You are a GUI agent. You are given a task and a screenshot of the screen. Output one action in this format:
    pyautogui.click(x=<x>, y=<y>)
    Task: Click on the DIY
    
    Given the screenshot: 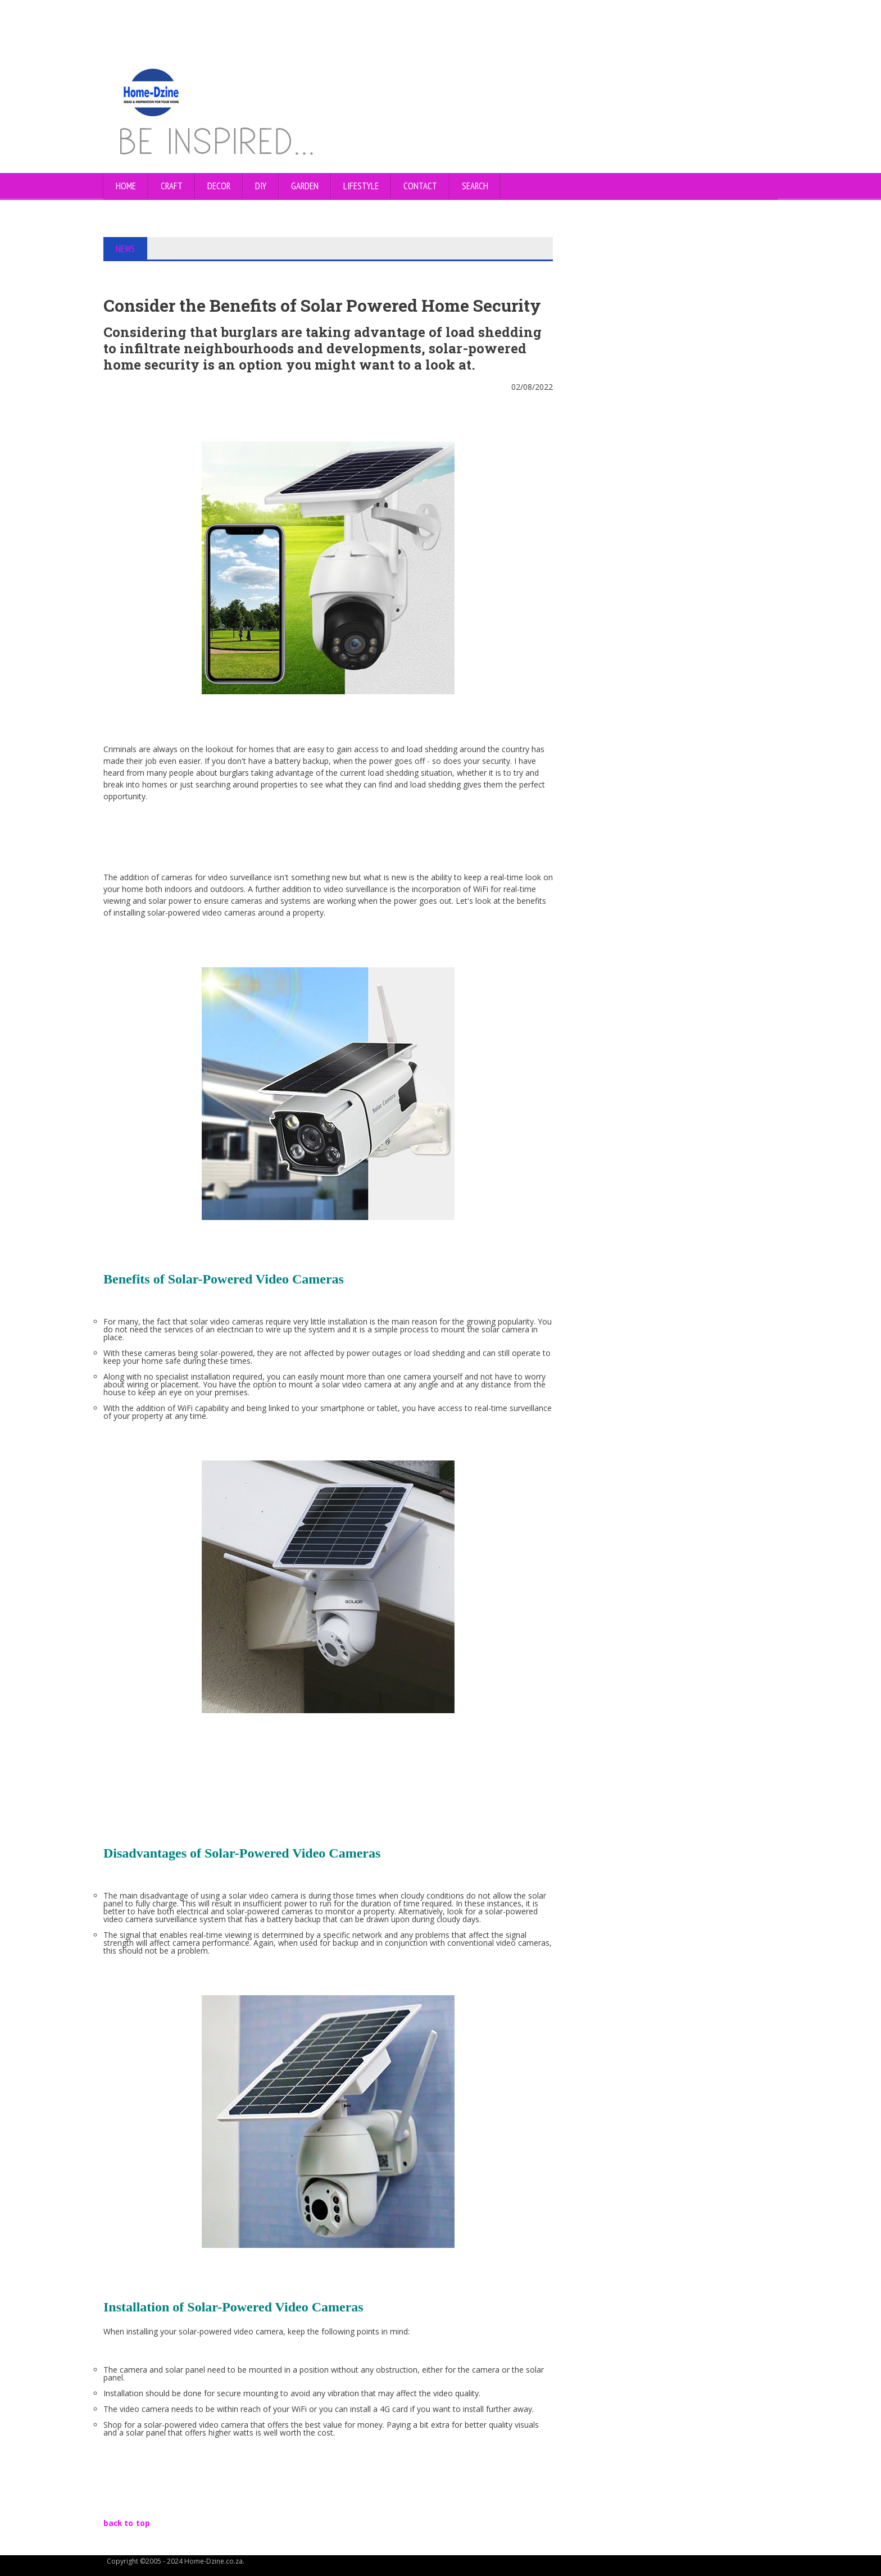 What is the action you would take?
    pyautogui.click(x=260, y=186)
    